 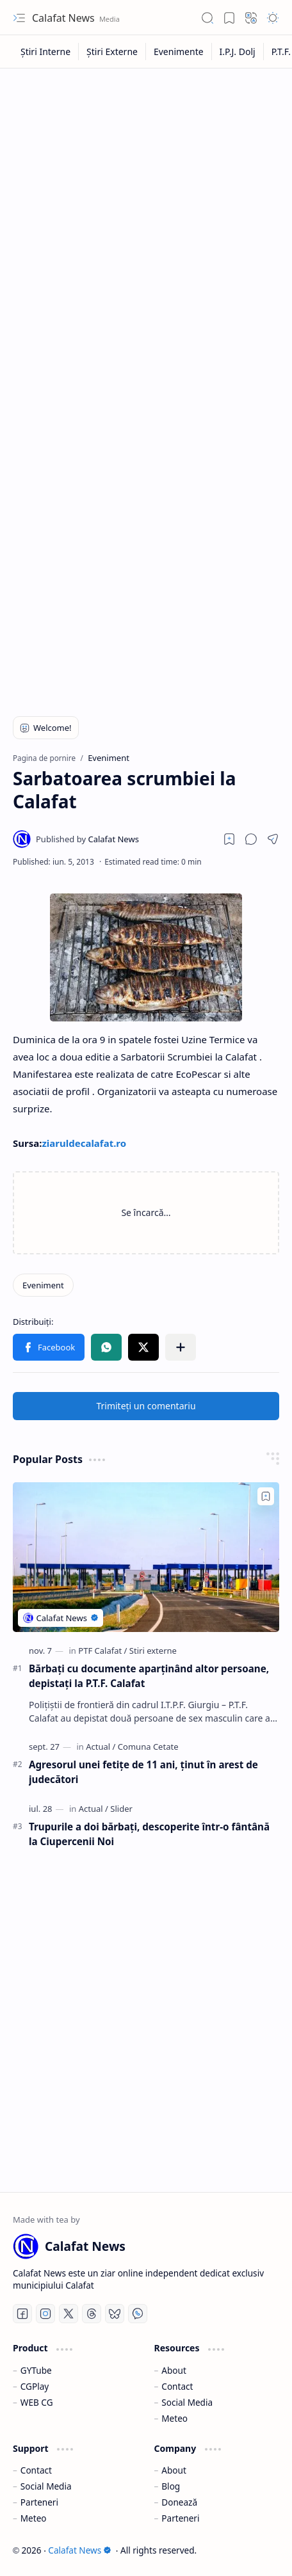 I want to click on Contact, so click(x=177, y=2386).